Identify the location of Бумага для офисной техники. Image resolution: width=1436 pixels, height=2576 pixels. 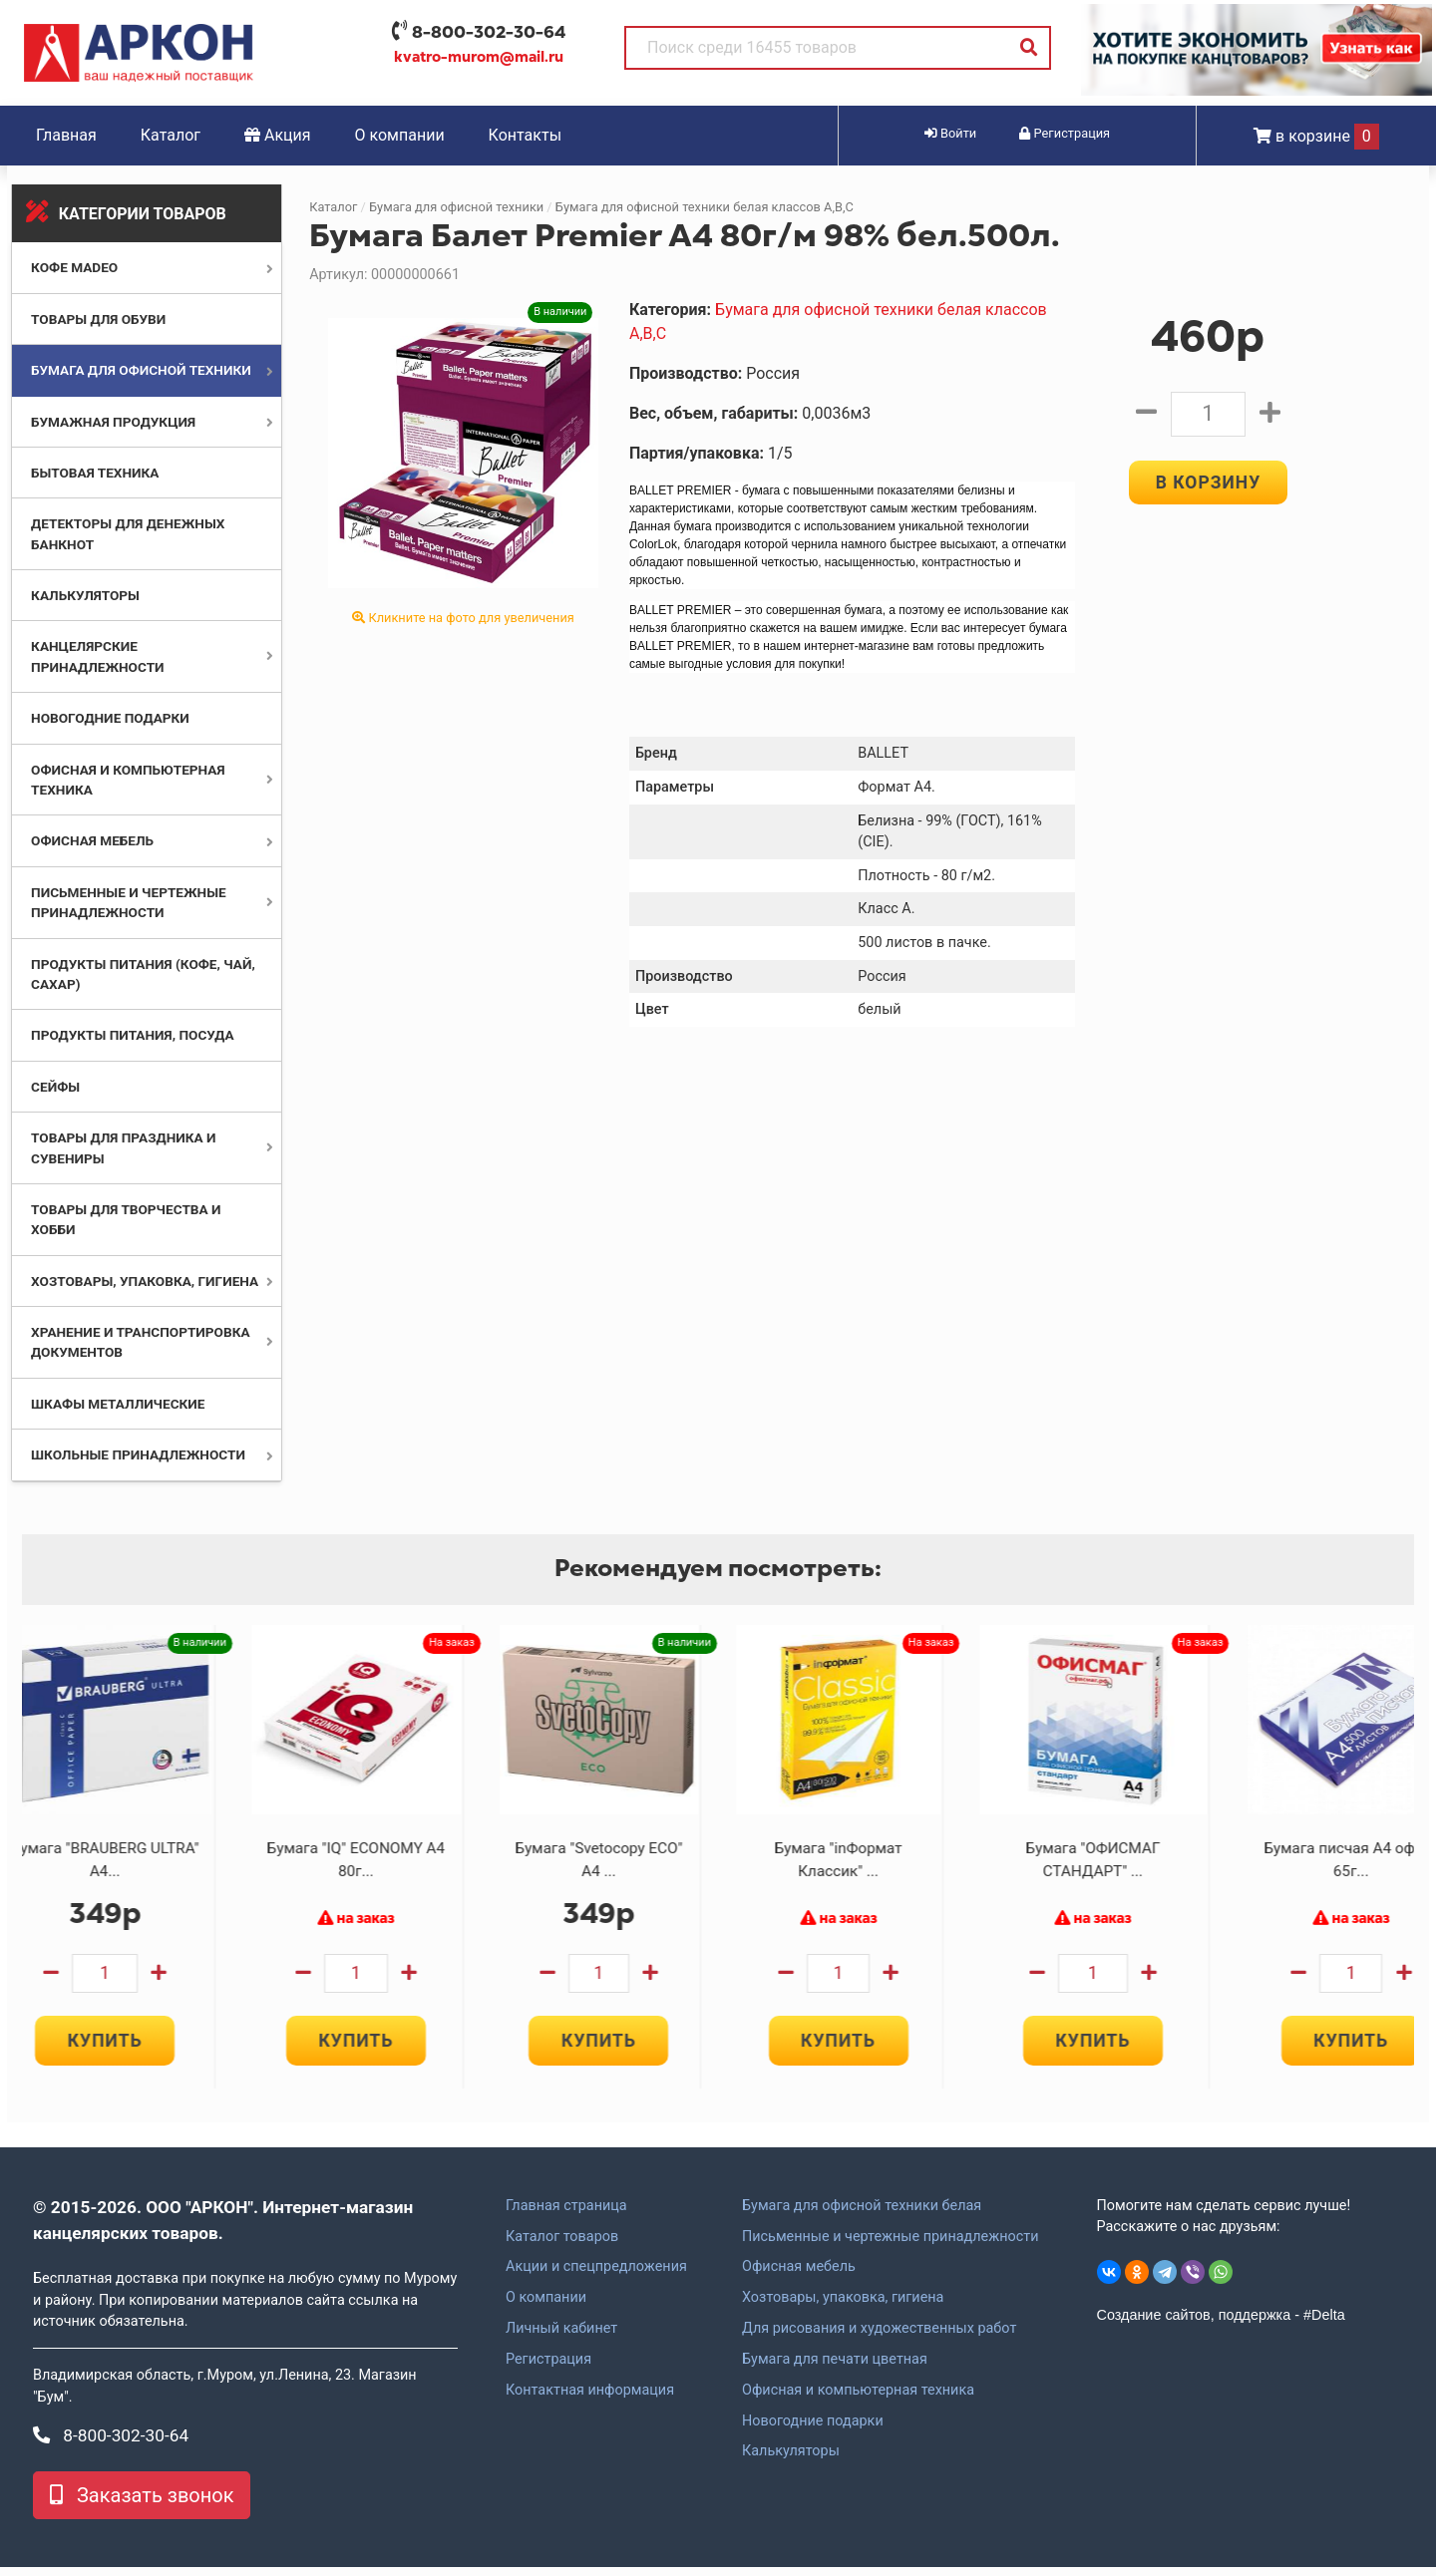
(141, 370).